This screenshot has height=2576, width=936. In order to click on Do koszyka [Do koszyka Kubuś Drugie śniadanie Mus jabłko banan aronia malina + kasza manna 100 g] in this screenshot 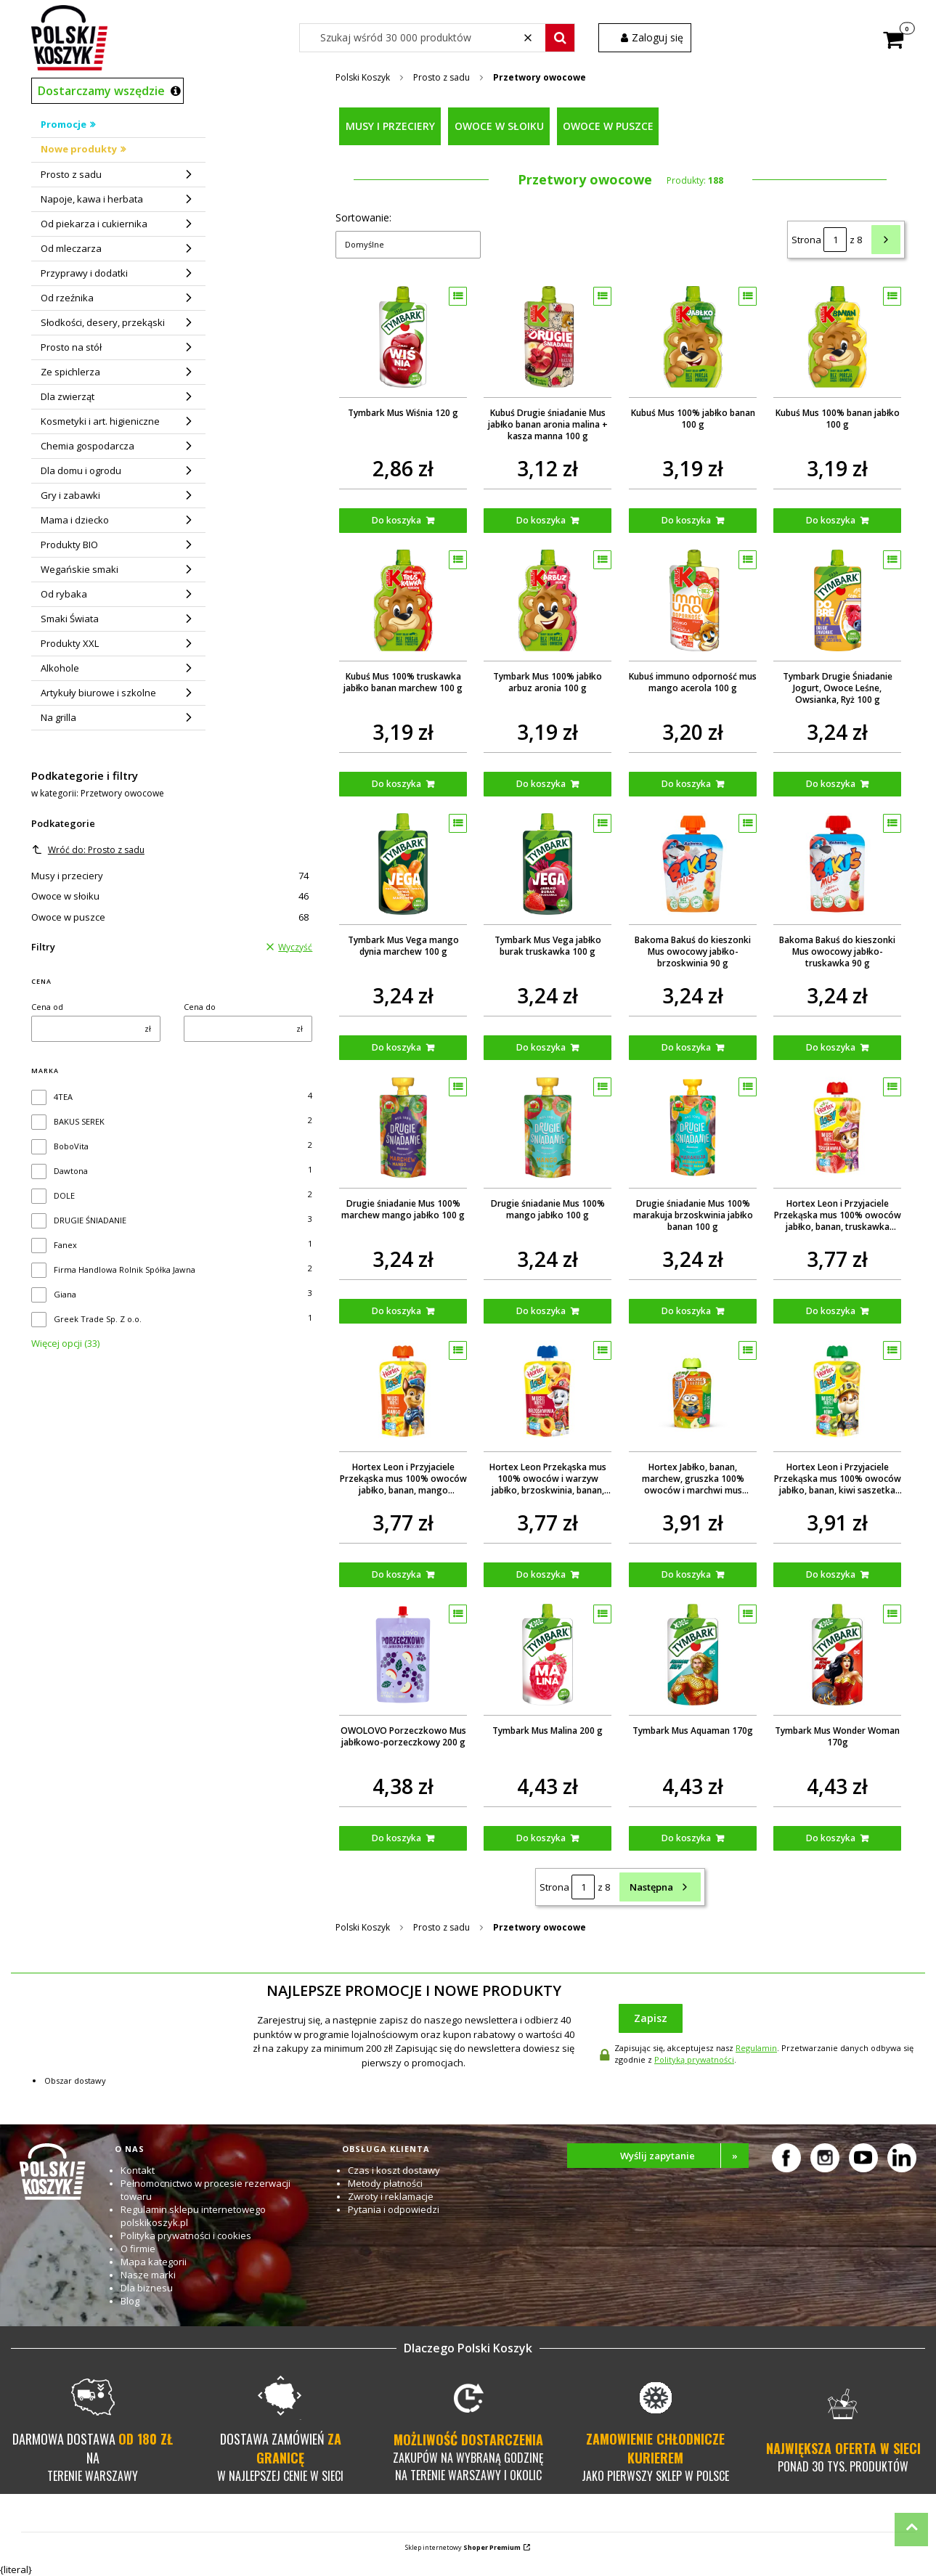, I will do `click(541, 520)`.